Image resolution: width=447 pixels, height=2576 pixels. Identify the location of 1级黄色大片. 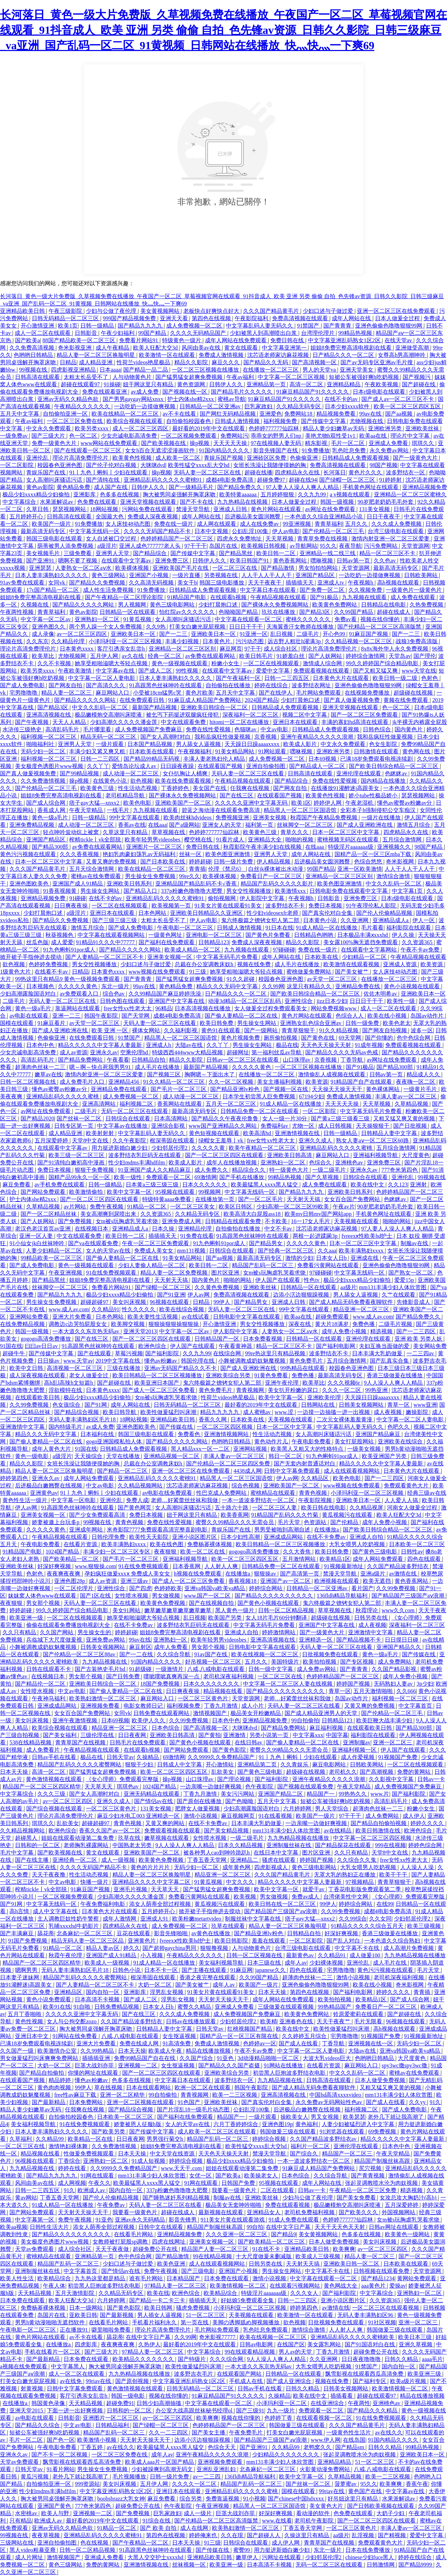
(16, 972).